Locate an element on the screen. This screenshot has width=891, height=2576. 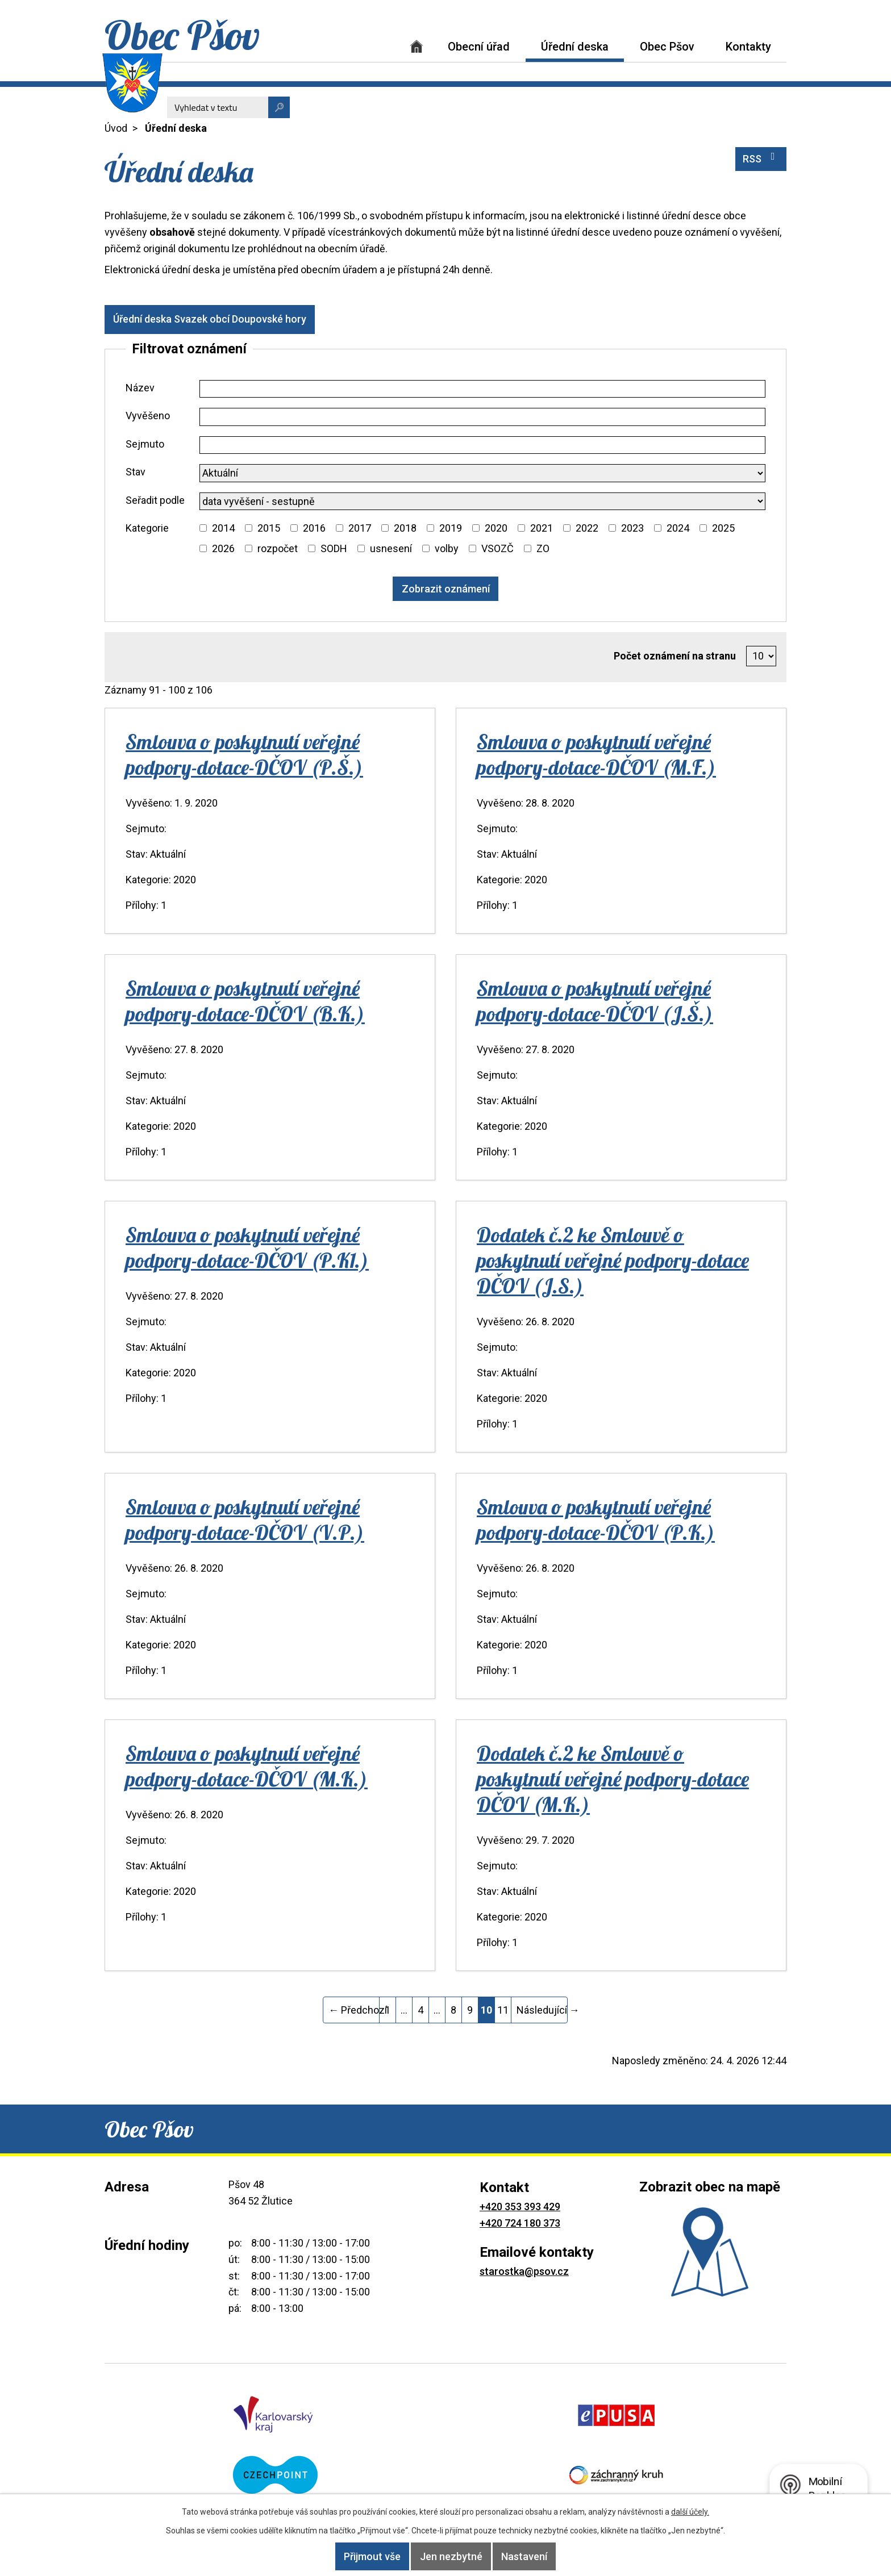
2022 is located at coordinates (587, 528).